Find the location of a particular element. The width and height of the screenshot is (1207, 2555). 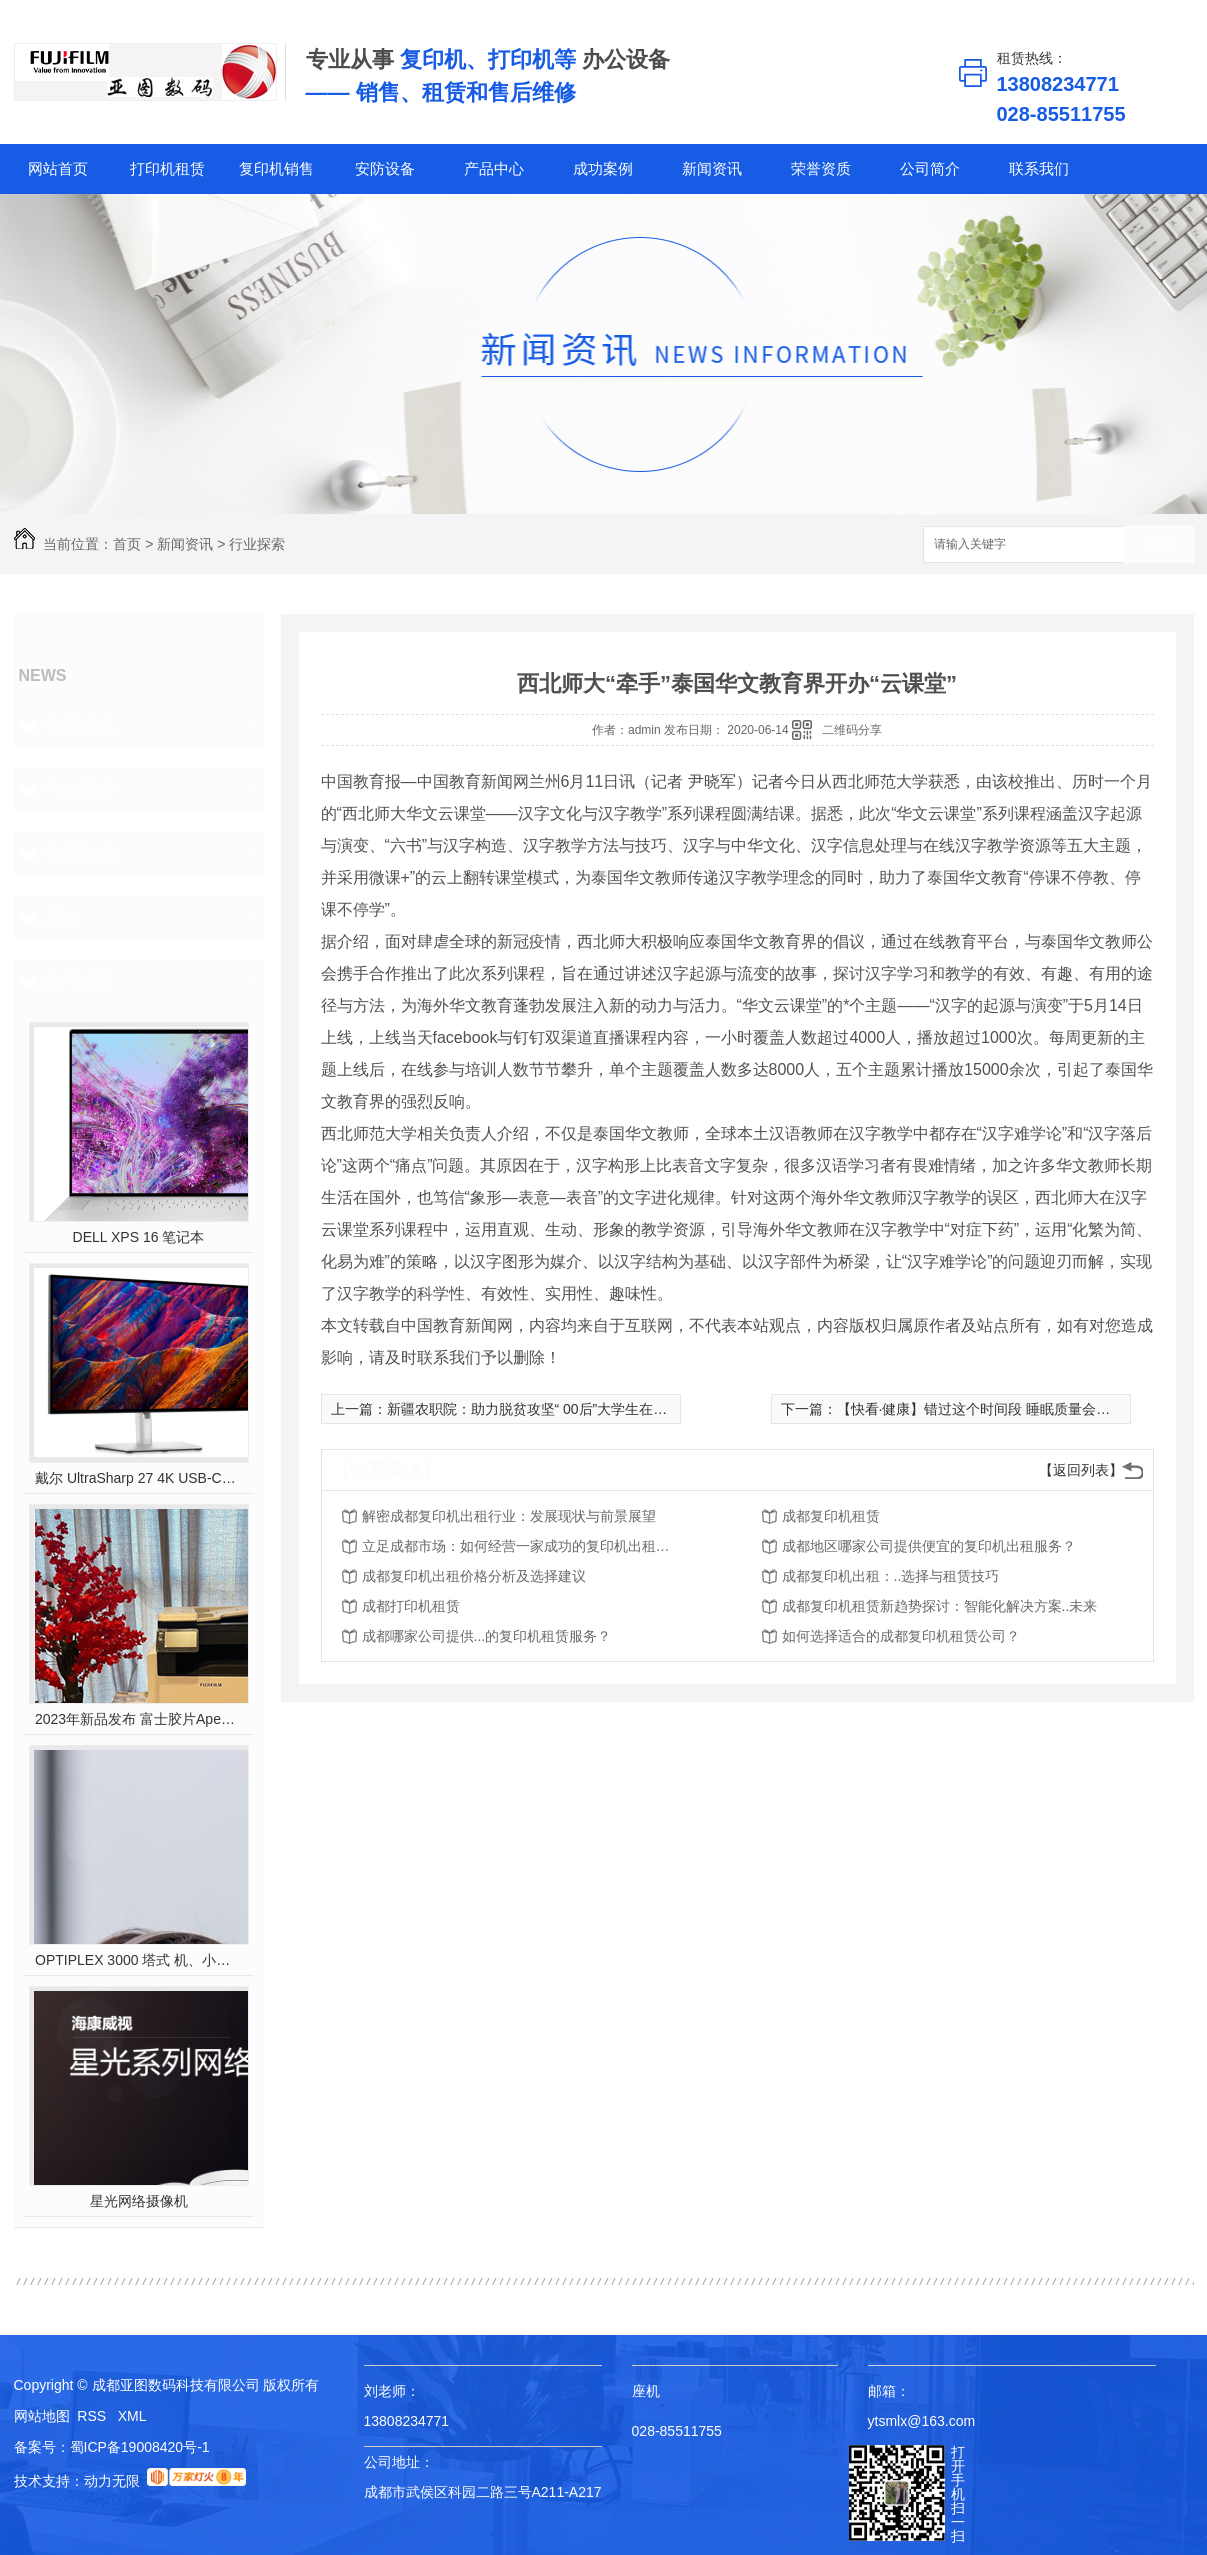

二维码分享 is located at coordinates (852, 730).